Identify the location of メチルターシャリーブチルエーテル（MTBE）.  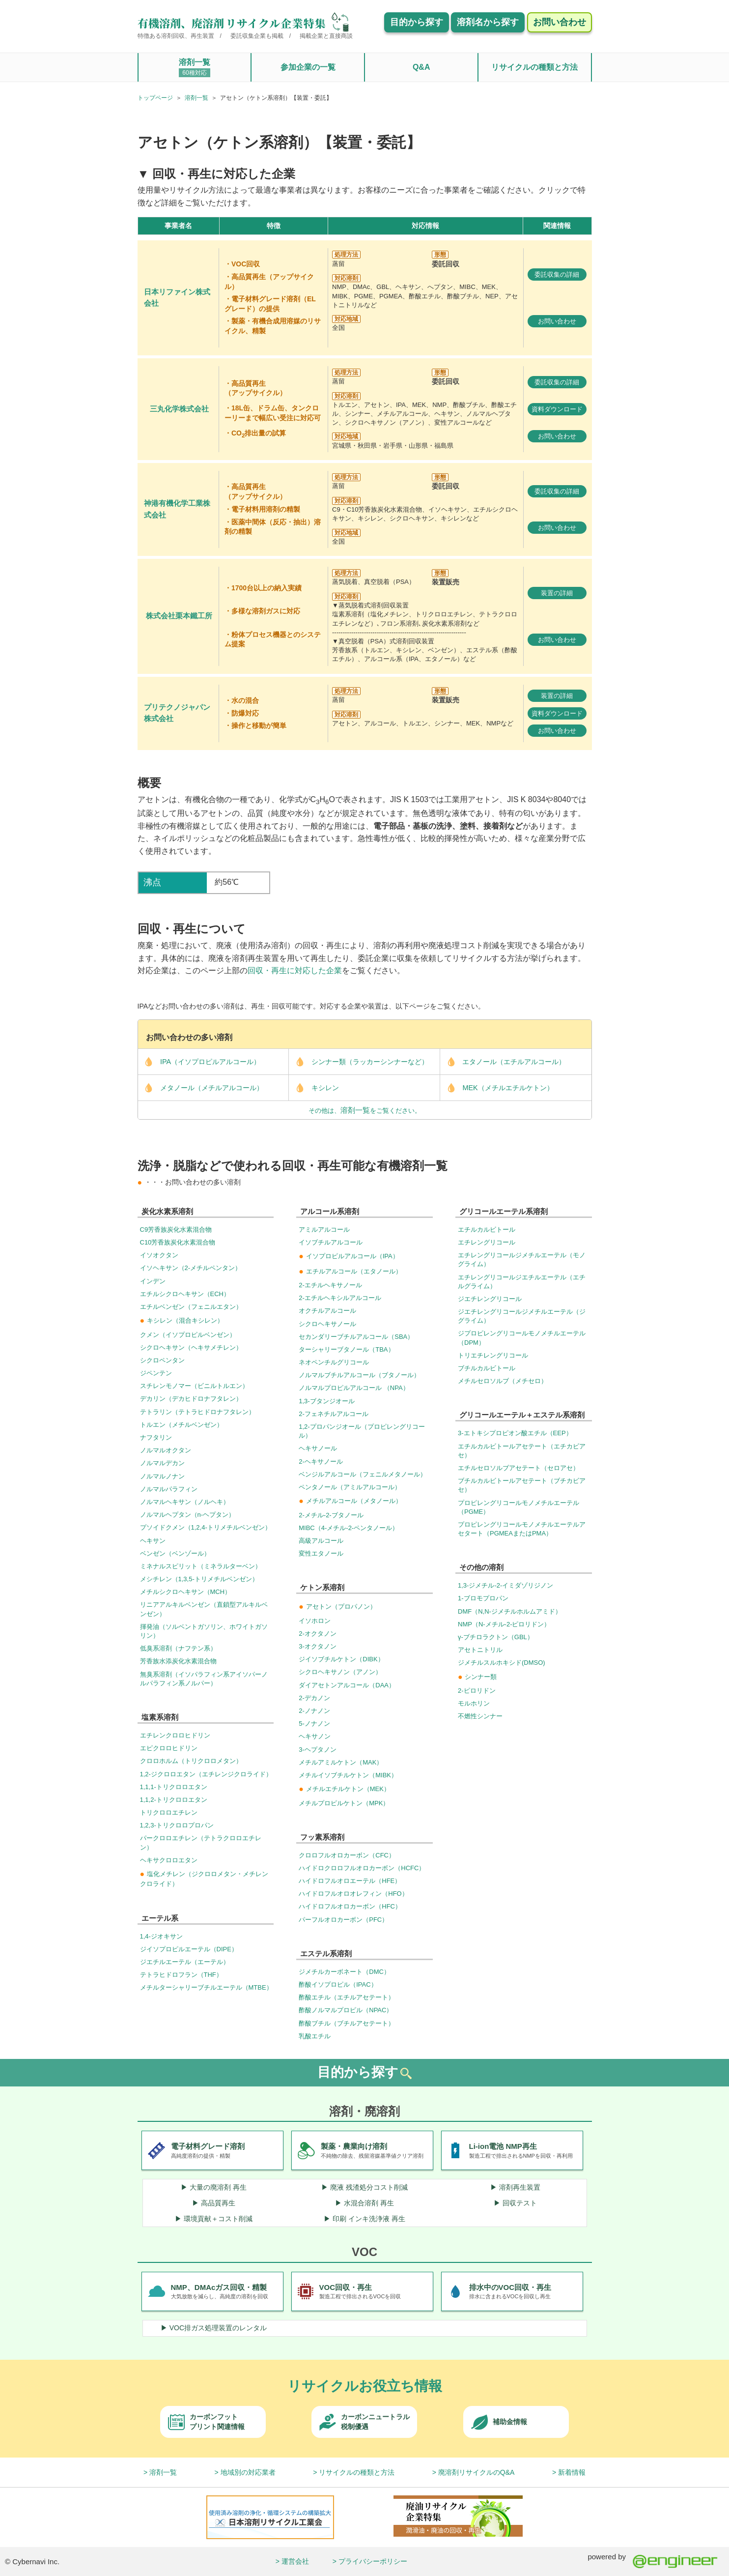
(206, 1987).